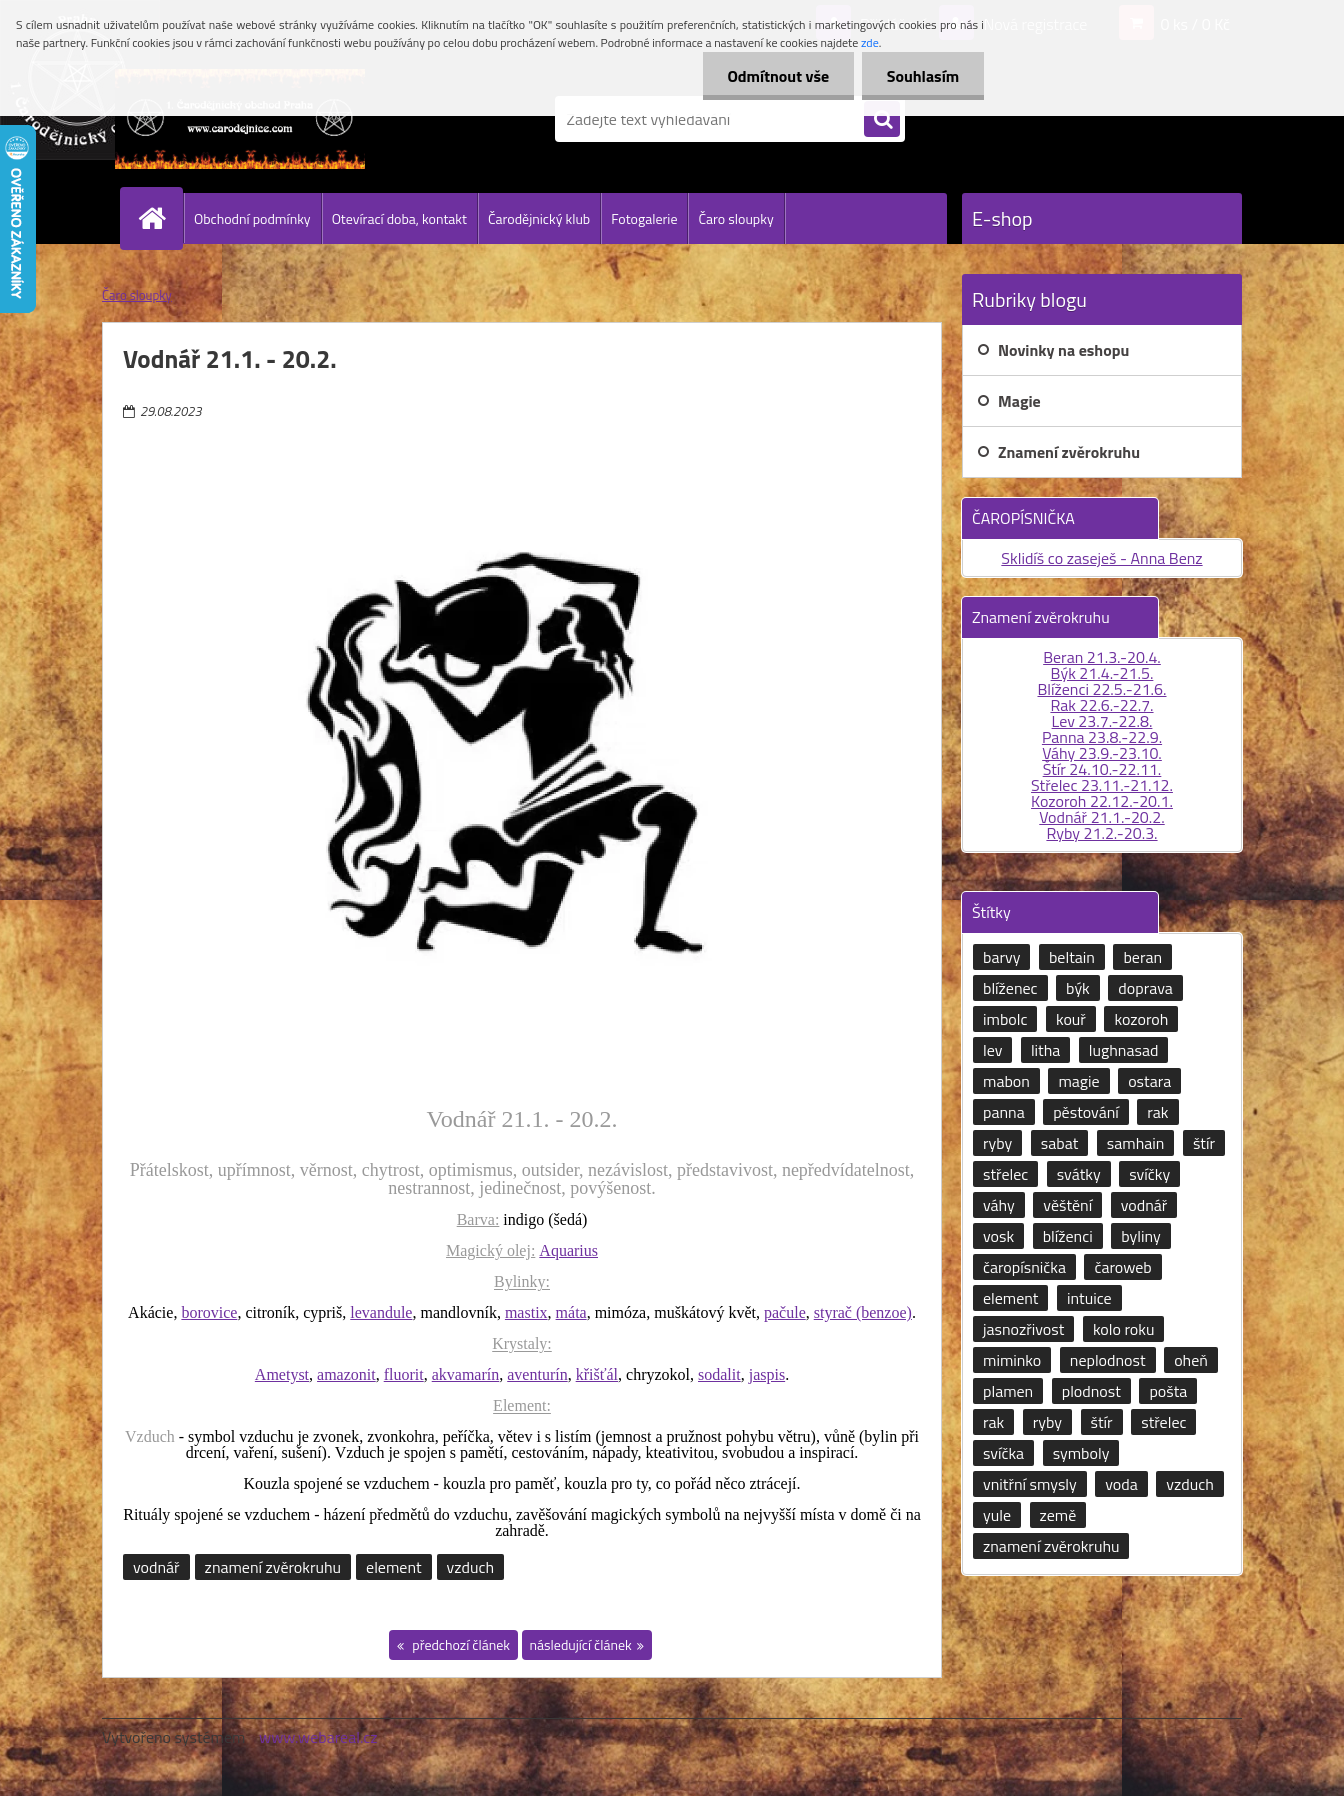  I want to click on litha, so click(1045, 1050).